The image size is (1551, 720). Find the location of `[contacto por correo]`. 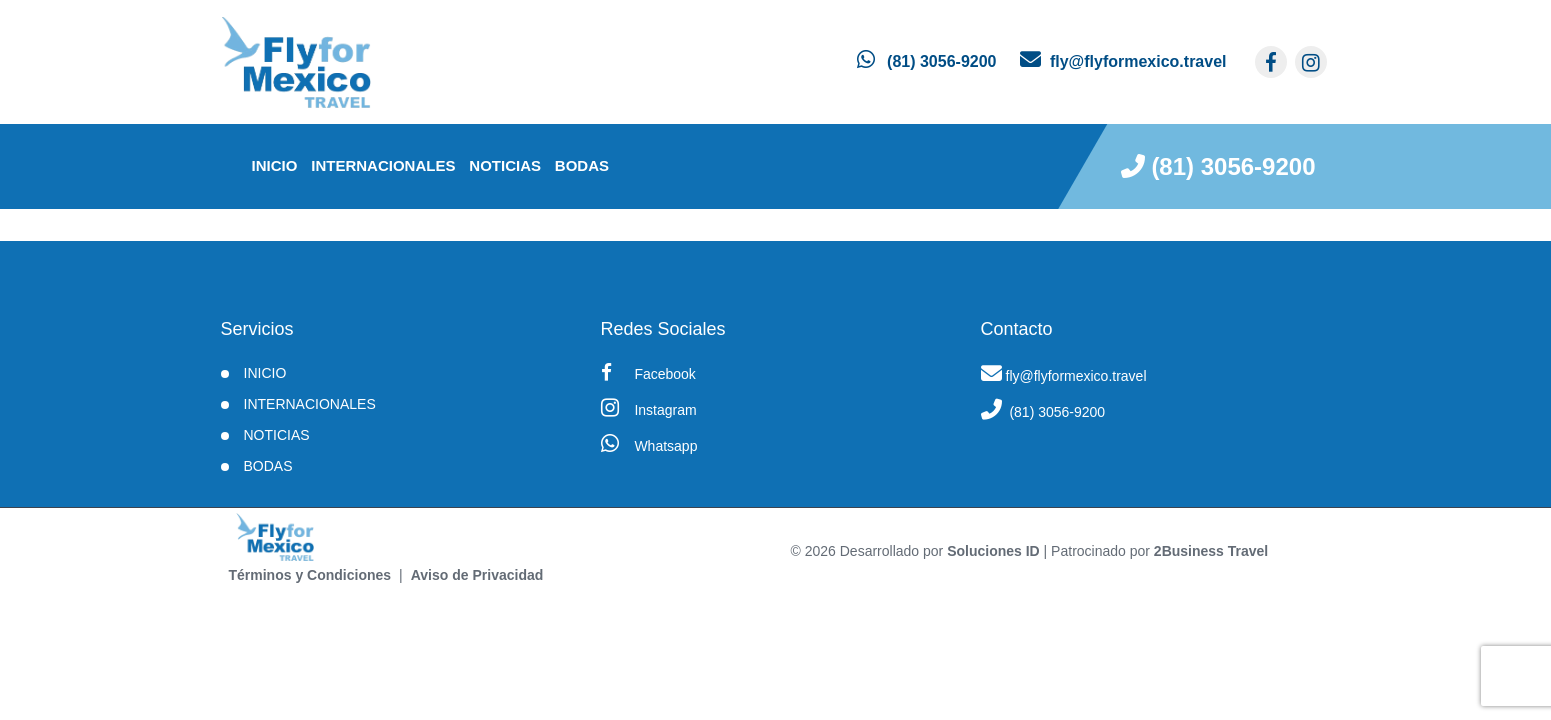

[contacto por correo] is located at coordinates (1123, 61).